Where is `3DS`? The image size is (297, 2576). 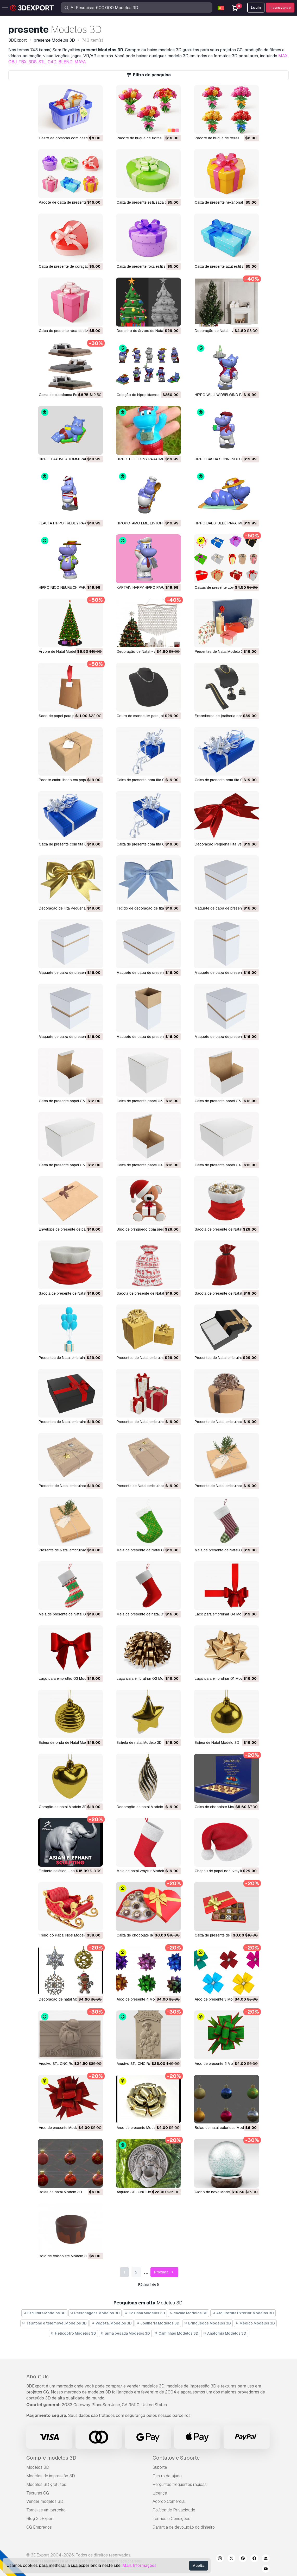
3DS is located at coordinates (32, 62).